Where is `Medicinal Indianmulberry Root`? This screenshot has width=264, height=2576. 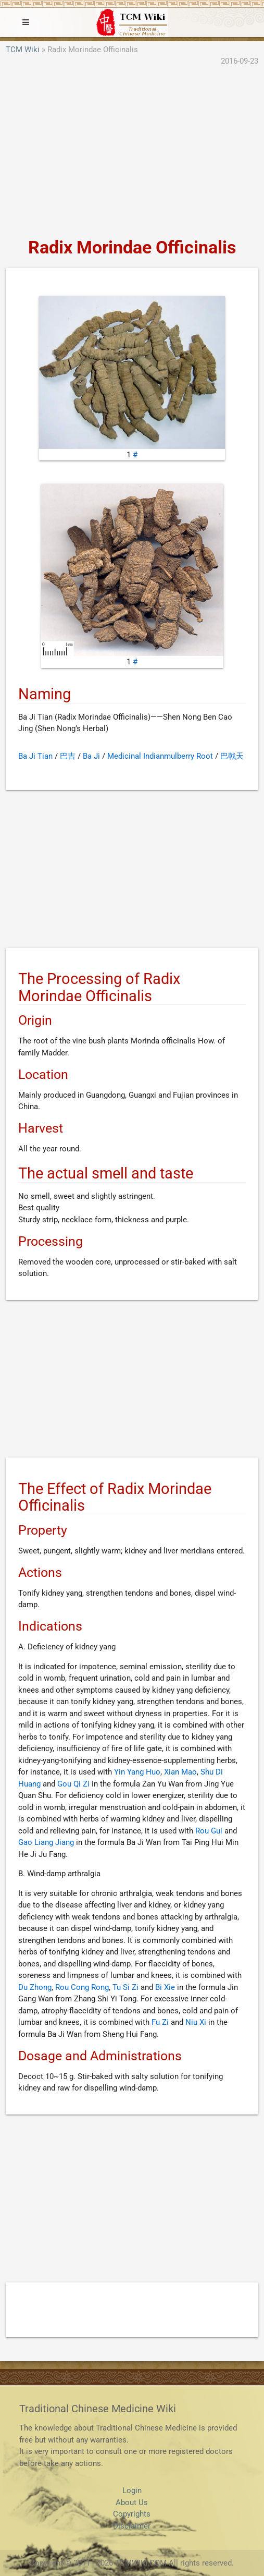
Medicinal Indianmulberry Root is located at coordinates (160, 756).